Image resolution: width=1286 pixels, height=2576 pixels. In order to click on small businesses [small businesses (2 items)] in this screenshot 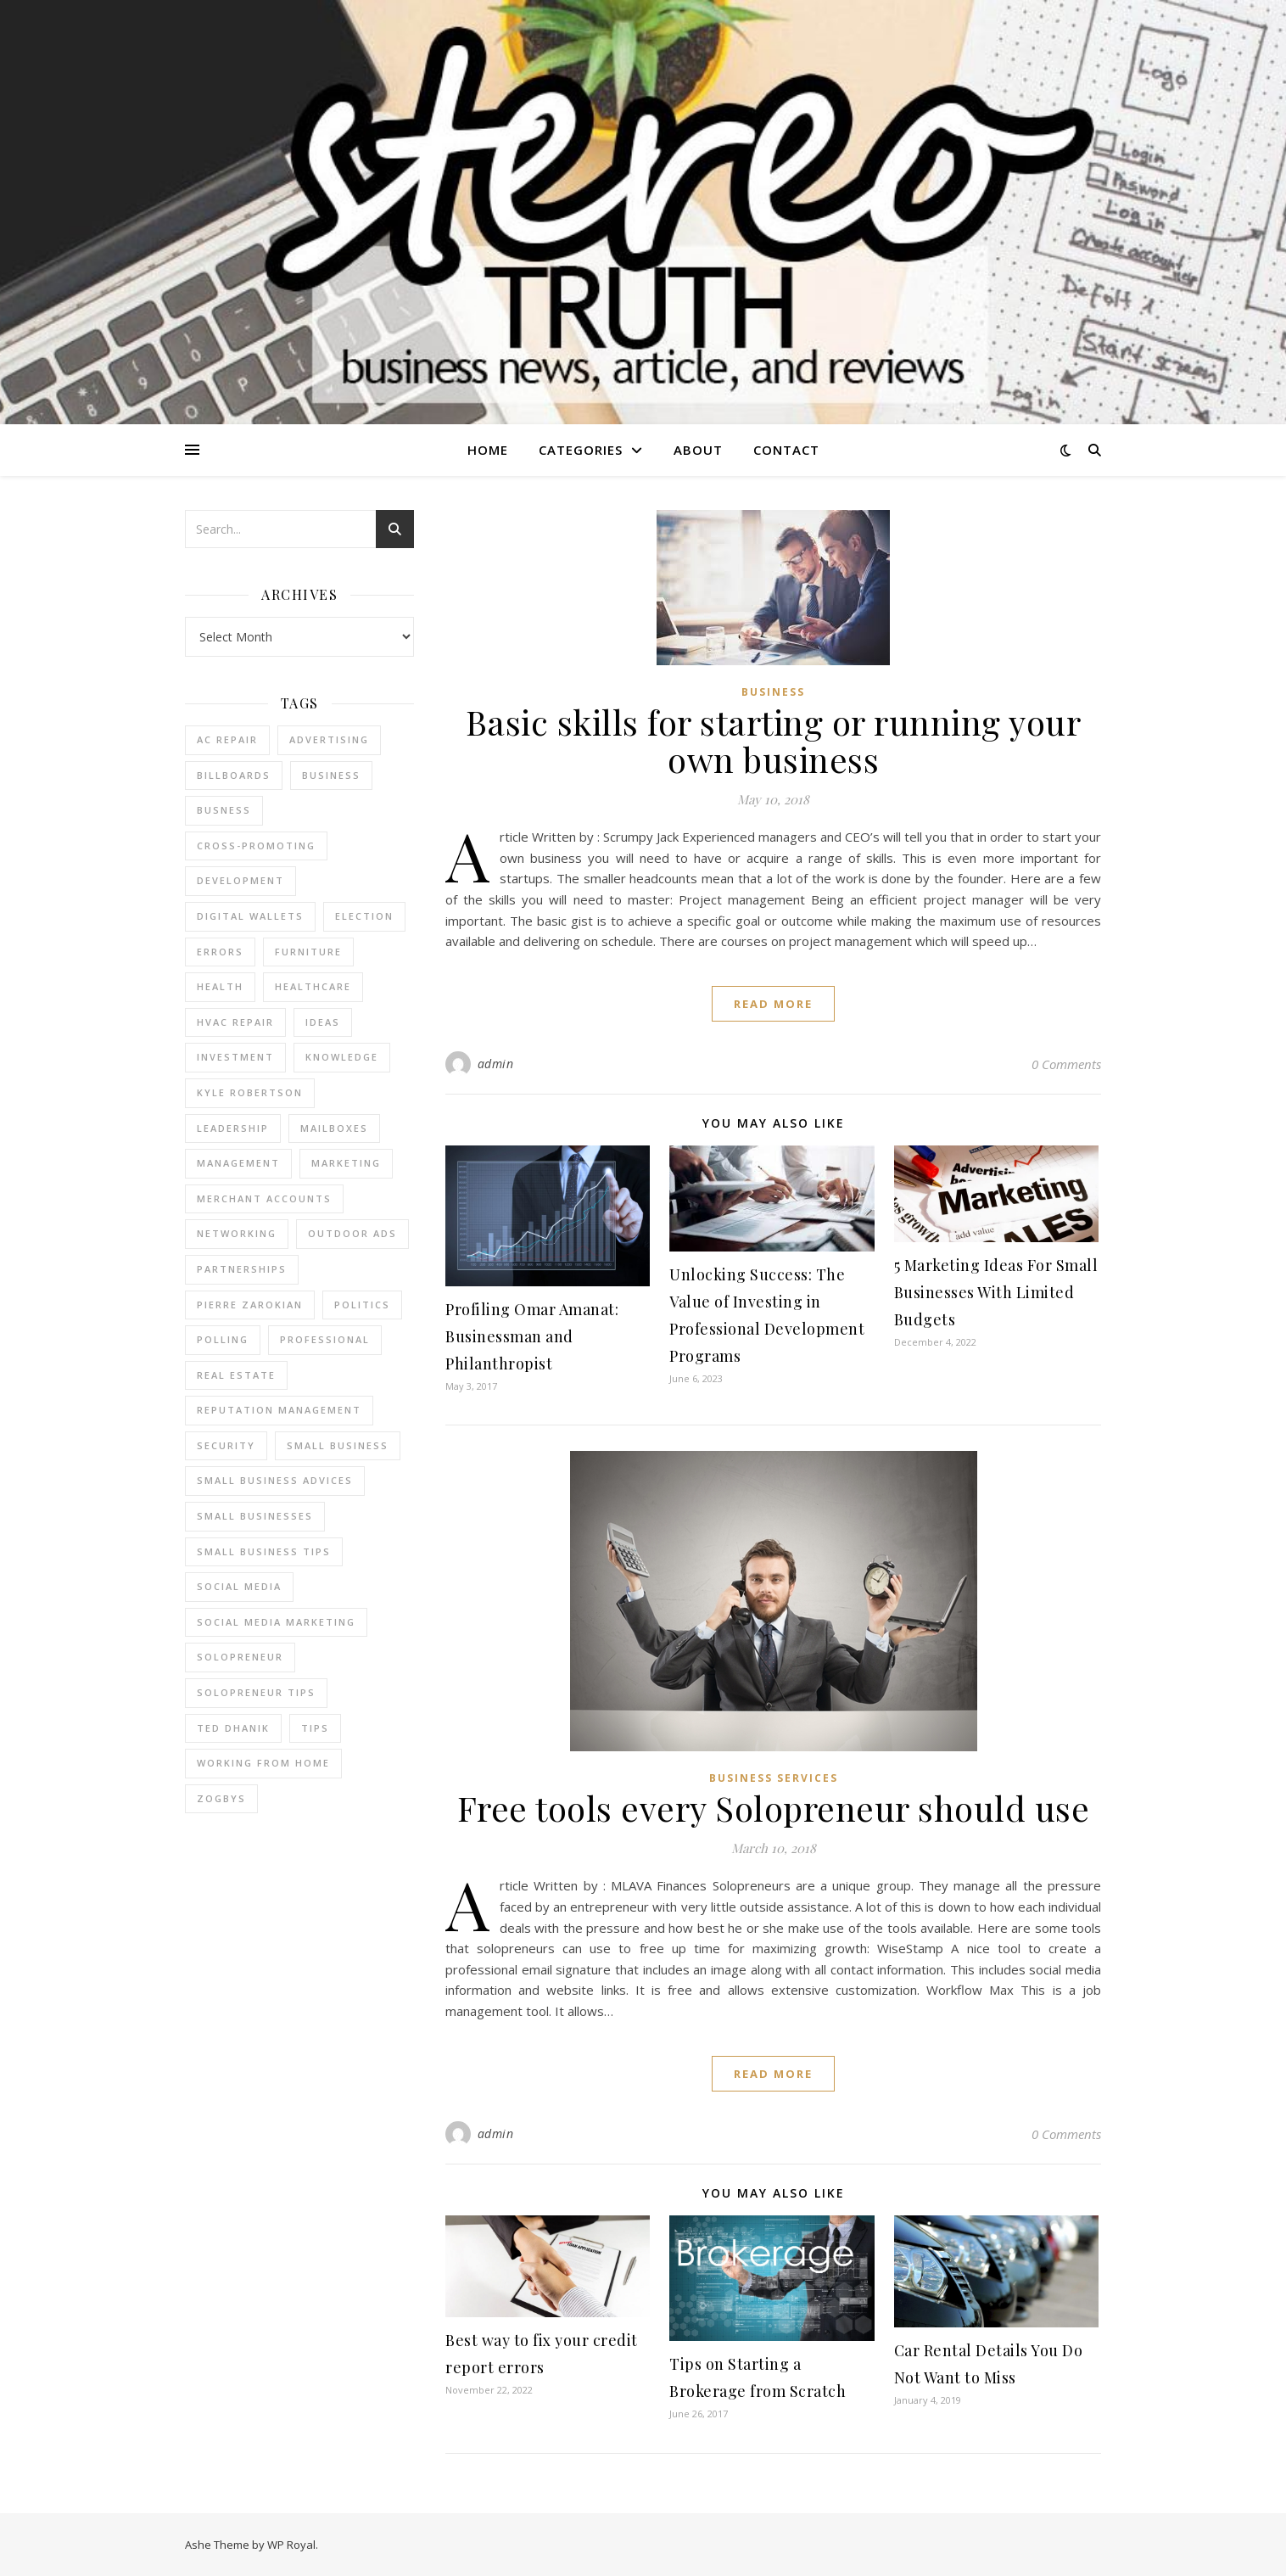, I will do `click(255, 1515)`.